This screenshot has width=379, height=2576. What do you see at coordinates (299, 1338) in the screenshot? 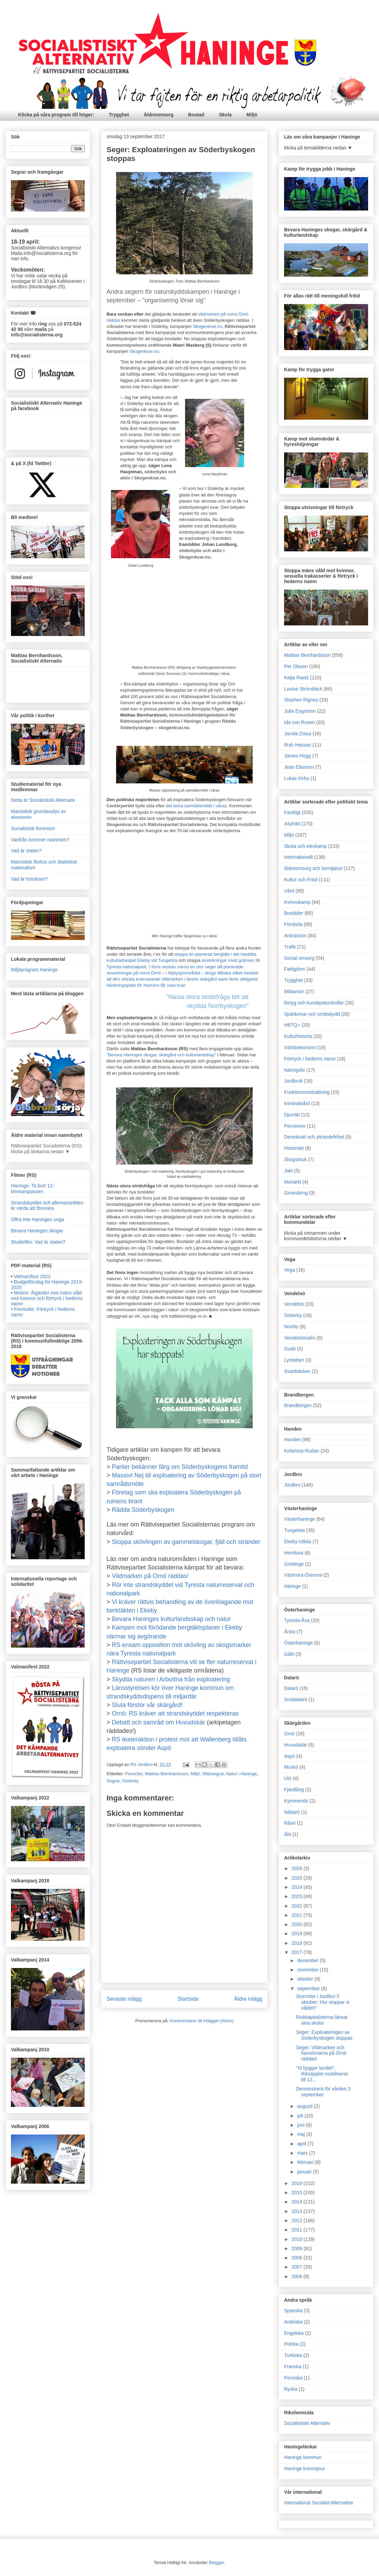
I see `Vendelsömalm` at bounding box center [299, 1338].